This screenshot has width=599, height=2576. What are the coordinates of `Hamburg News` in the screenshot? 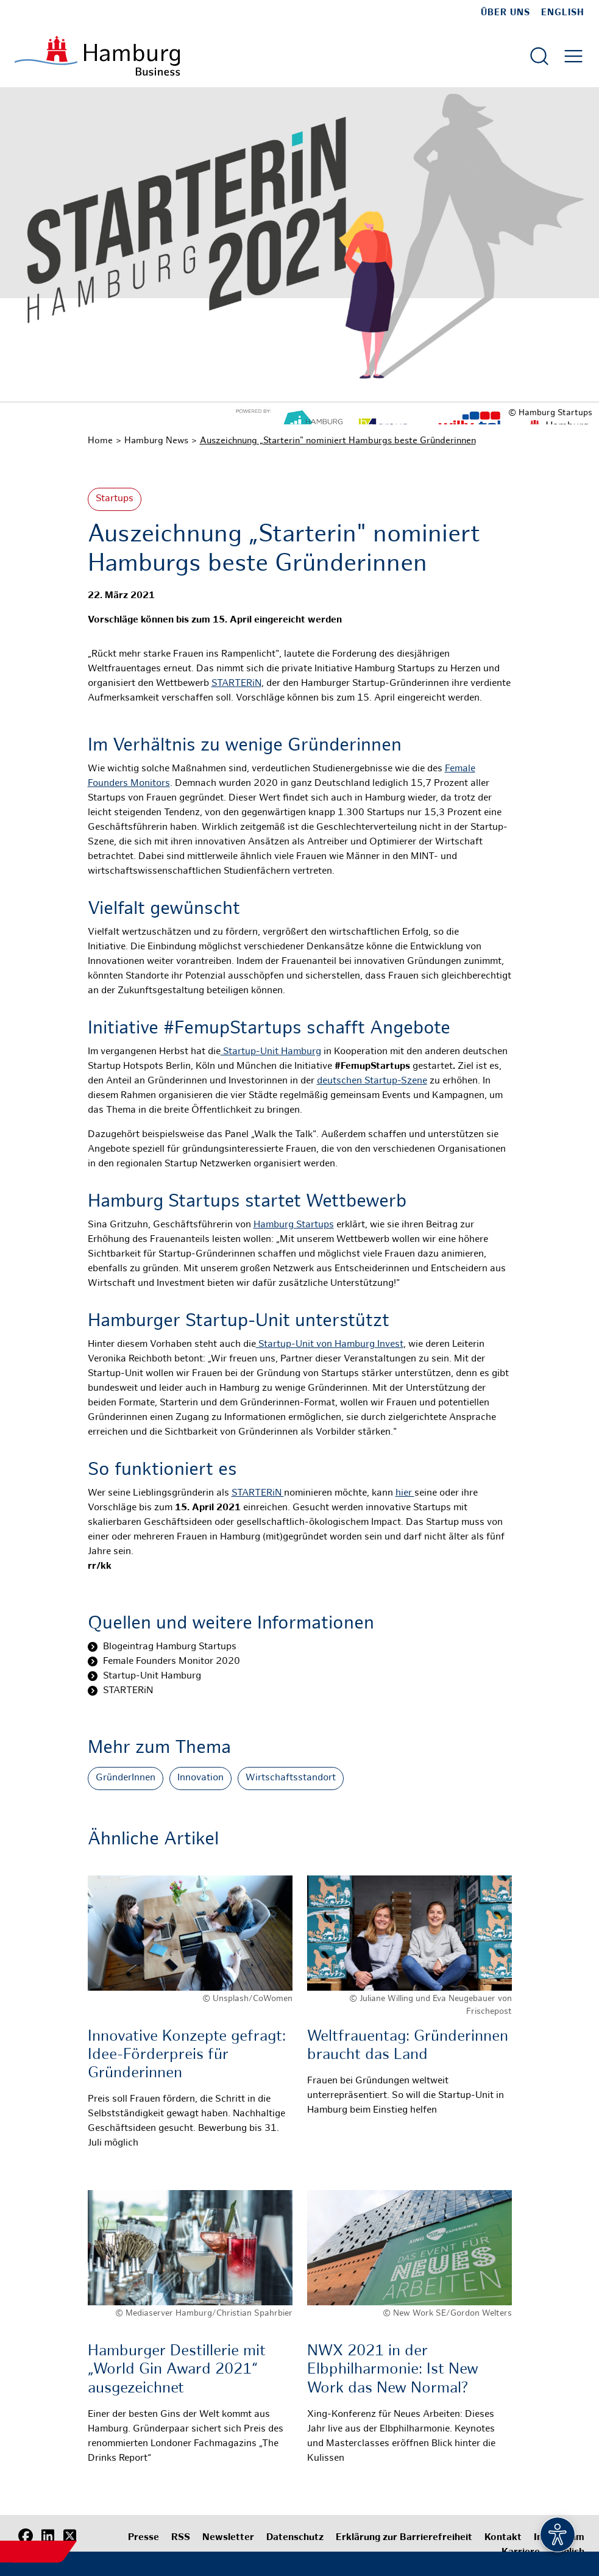 It's located at (156, 441).